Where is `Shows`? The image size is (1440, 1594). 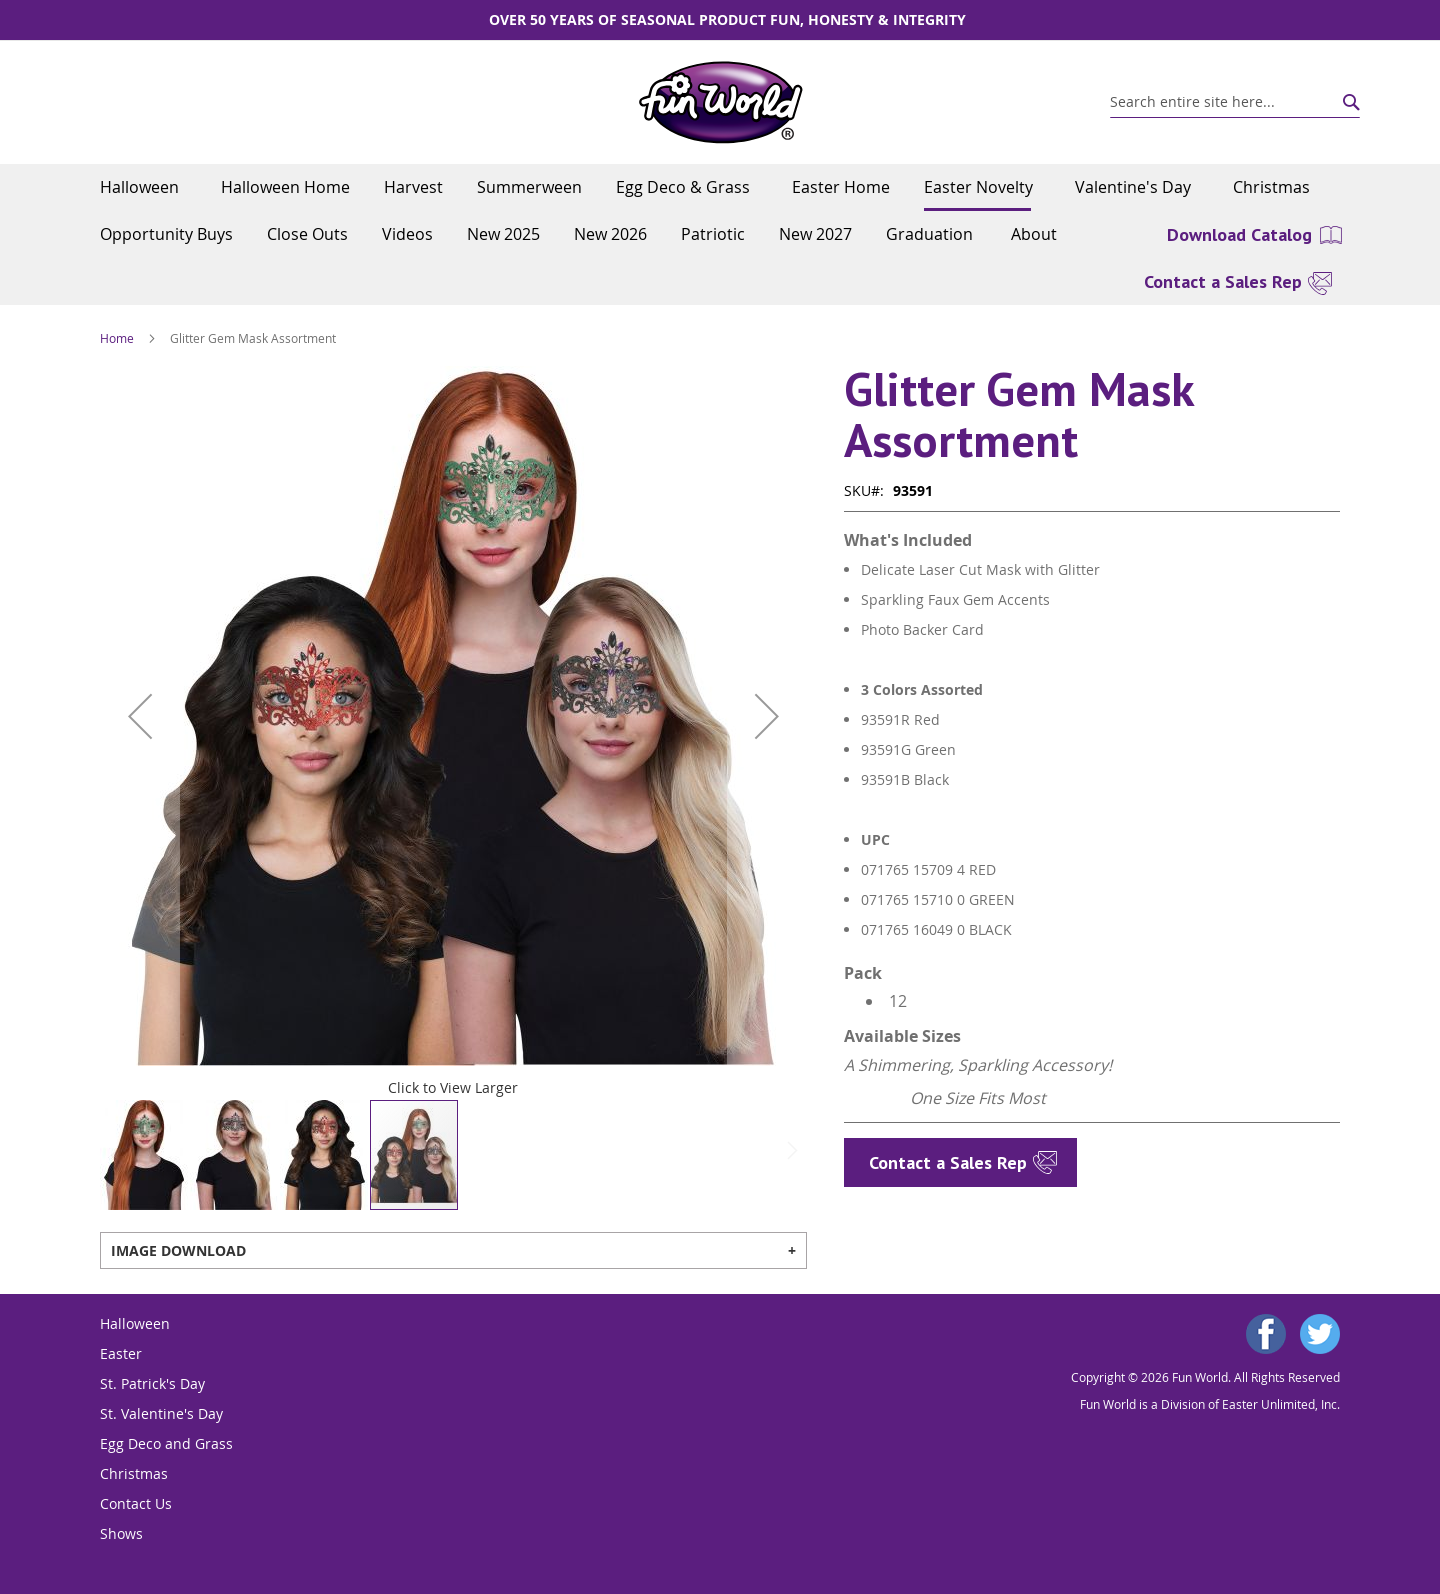
Shows is located at coordinates (121, 1533).